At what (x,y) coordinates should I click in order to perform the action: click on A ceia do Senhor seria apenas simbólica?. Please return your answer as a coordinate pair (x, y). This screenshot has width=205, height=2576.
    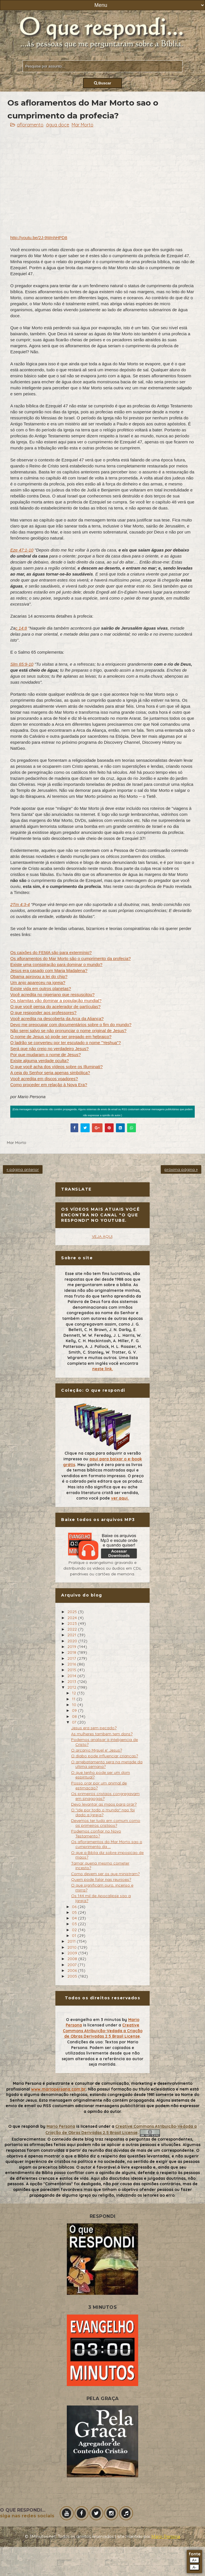
    Looking at the image, I should click on (50, 1072).